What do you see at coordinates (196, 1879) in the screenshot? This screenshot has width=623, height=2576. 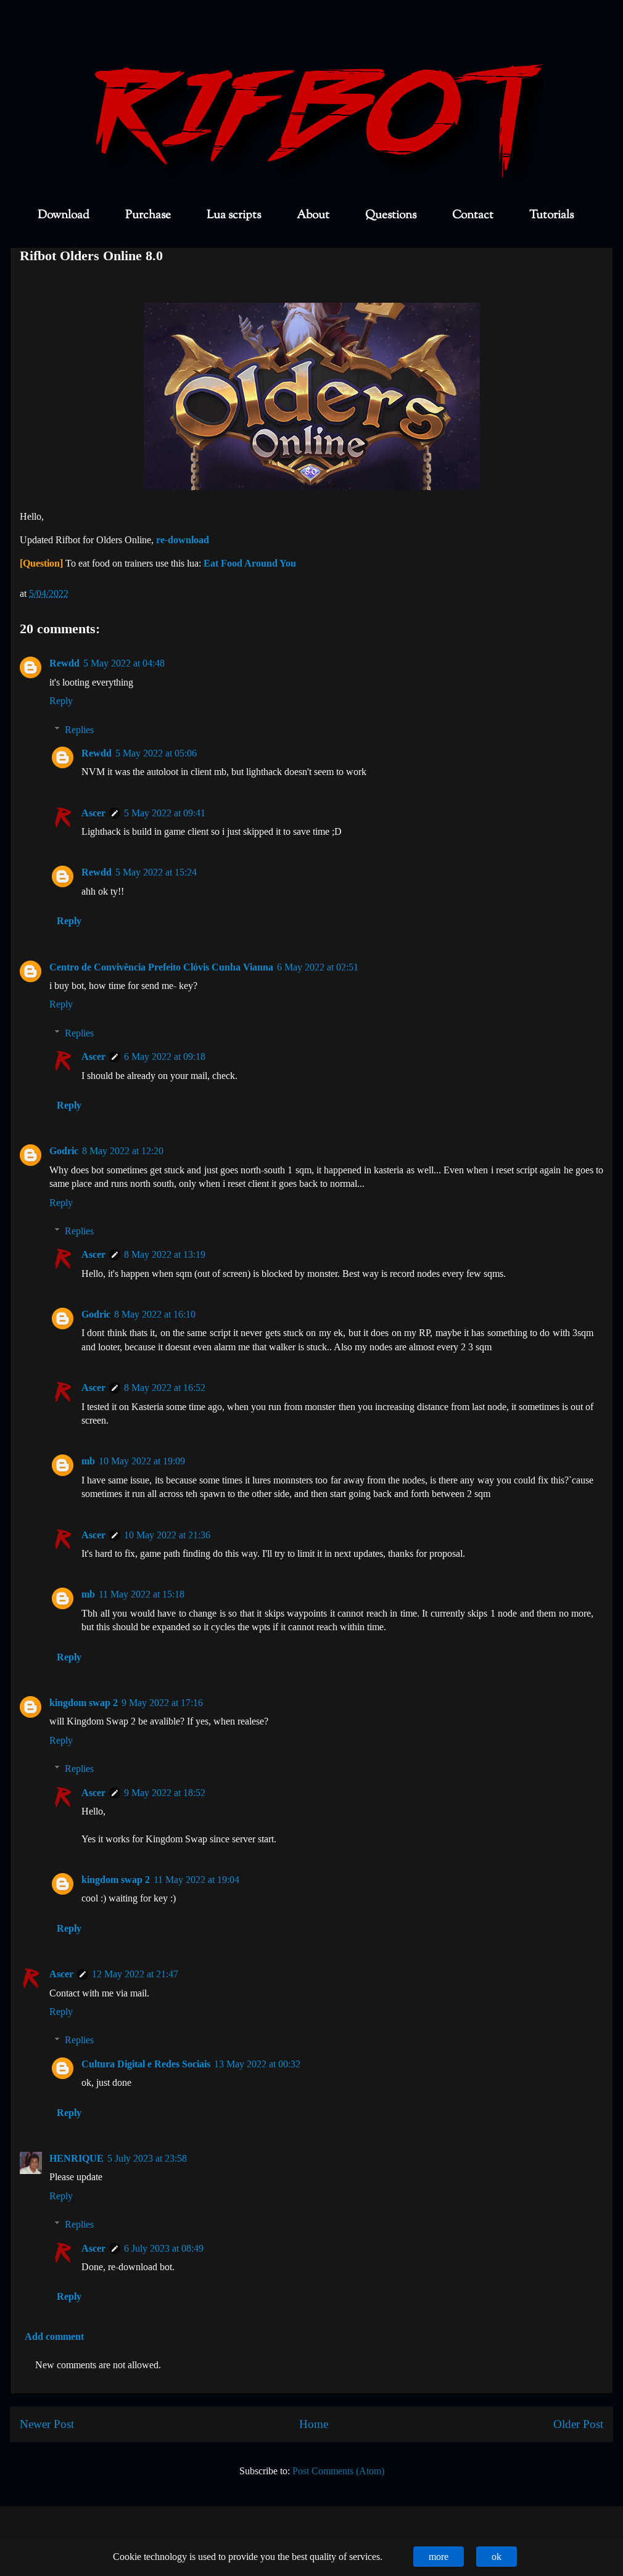 I see `11 May 2022 at 19:04` at bounding box center [196, 1879].